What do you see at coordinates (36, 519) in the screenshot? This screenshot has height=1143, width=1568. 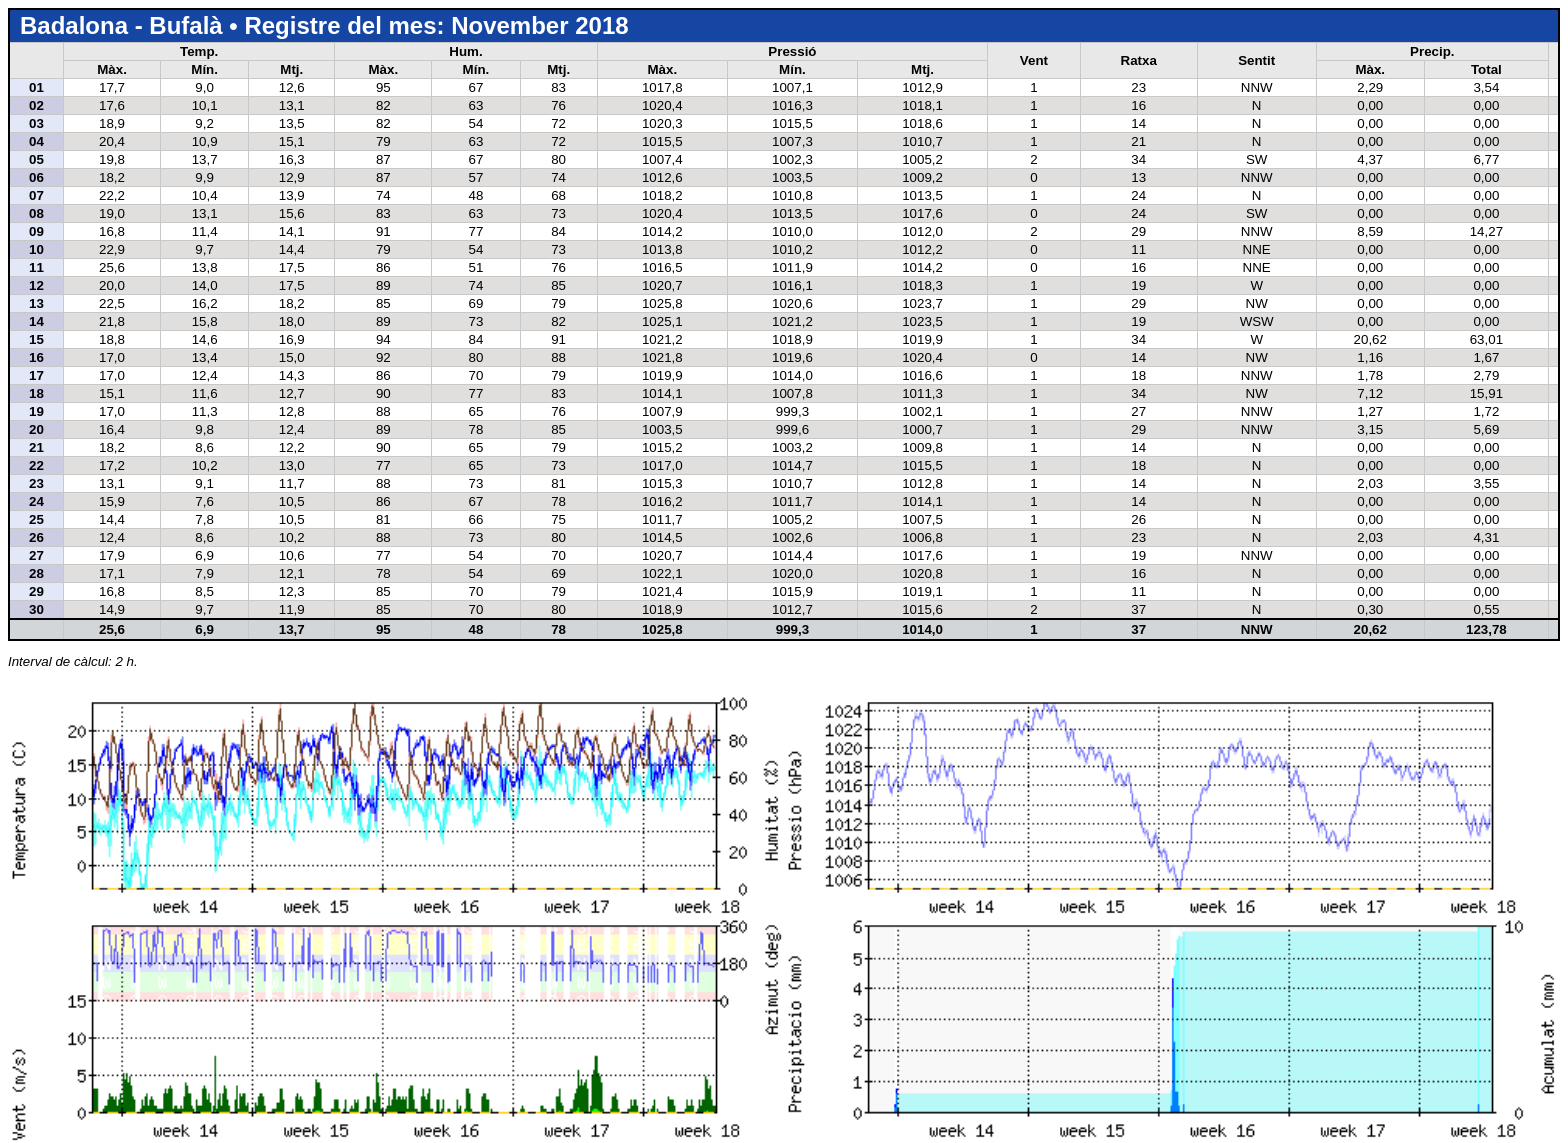 I see `25` at bounding box center [36, 519].